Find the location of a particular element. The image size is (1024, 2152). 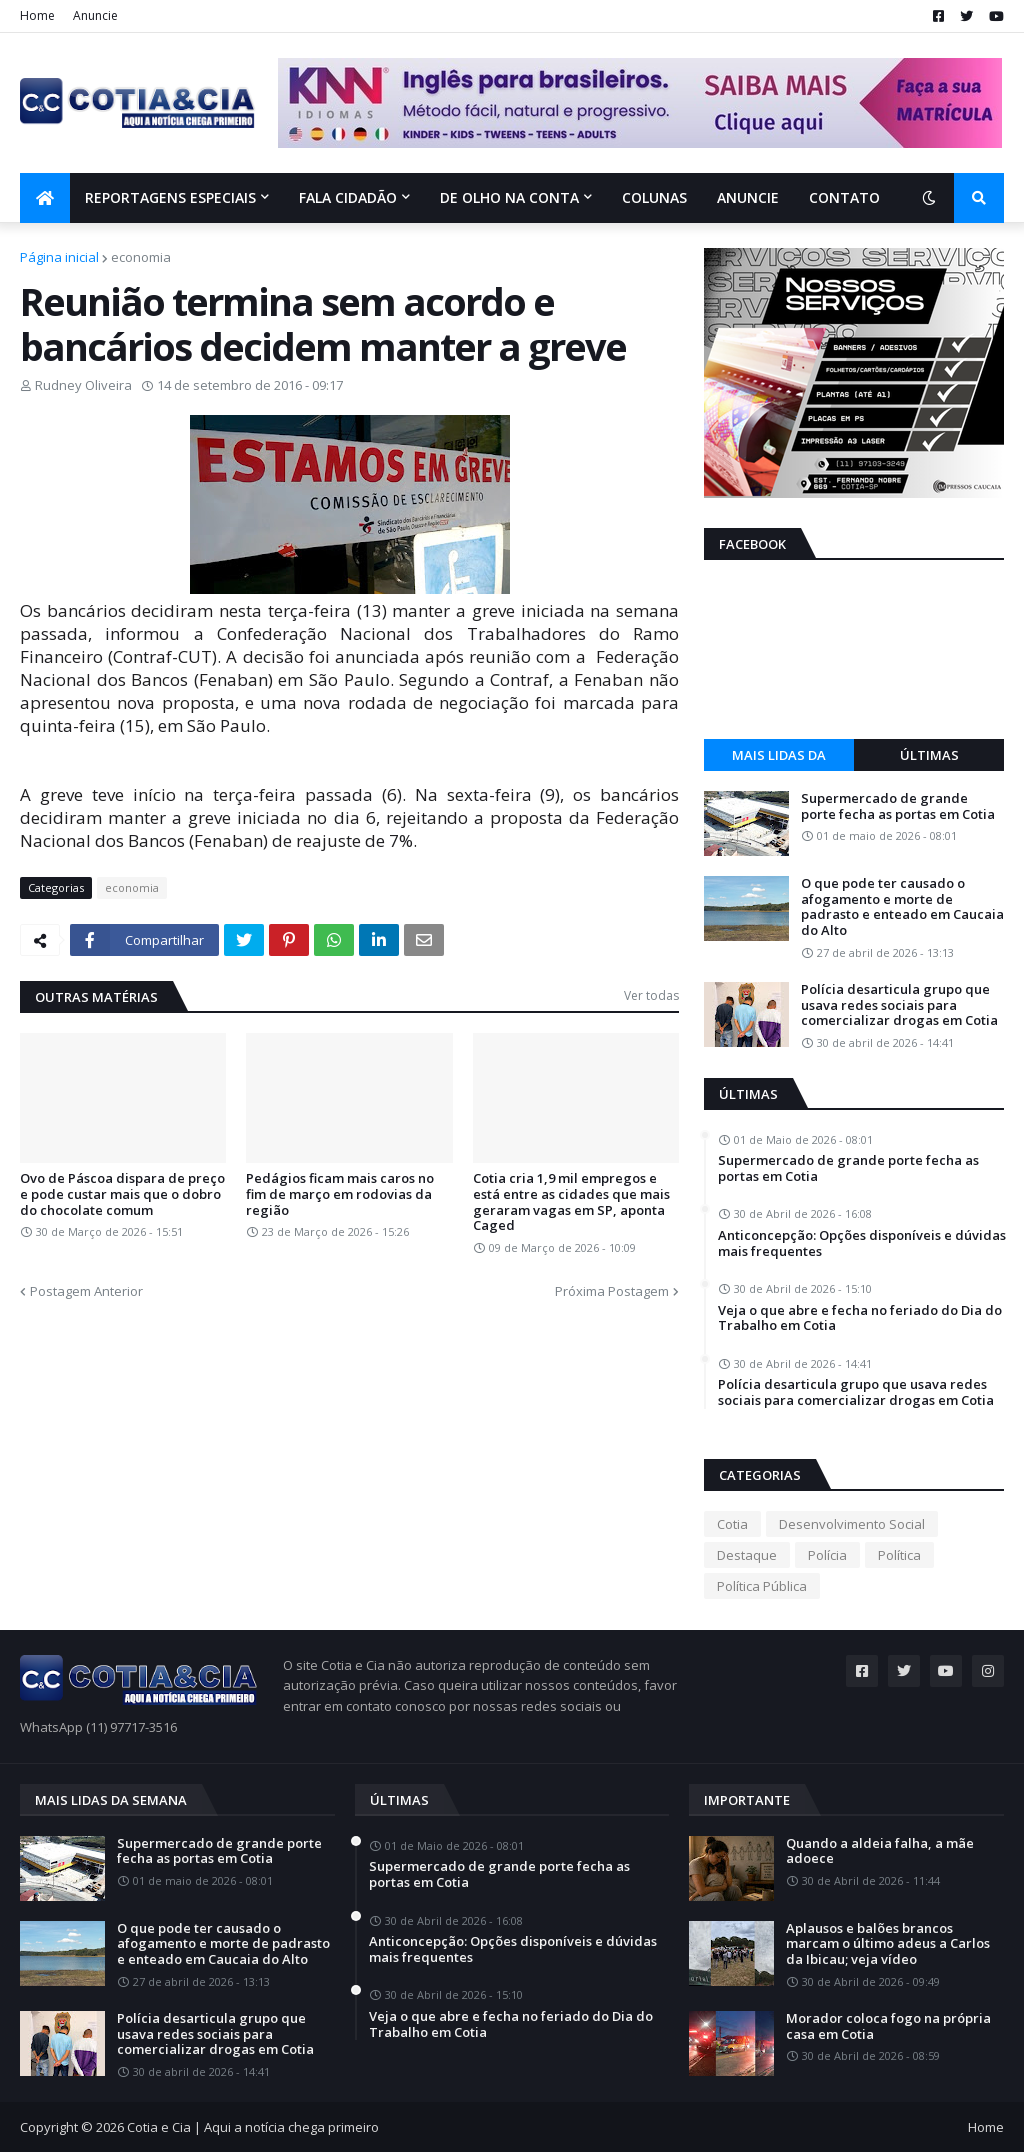

Polícia desarticula grupo que usava redes sociais para comercializar drogas em Cotia is located at coordinates (899, 1005).